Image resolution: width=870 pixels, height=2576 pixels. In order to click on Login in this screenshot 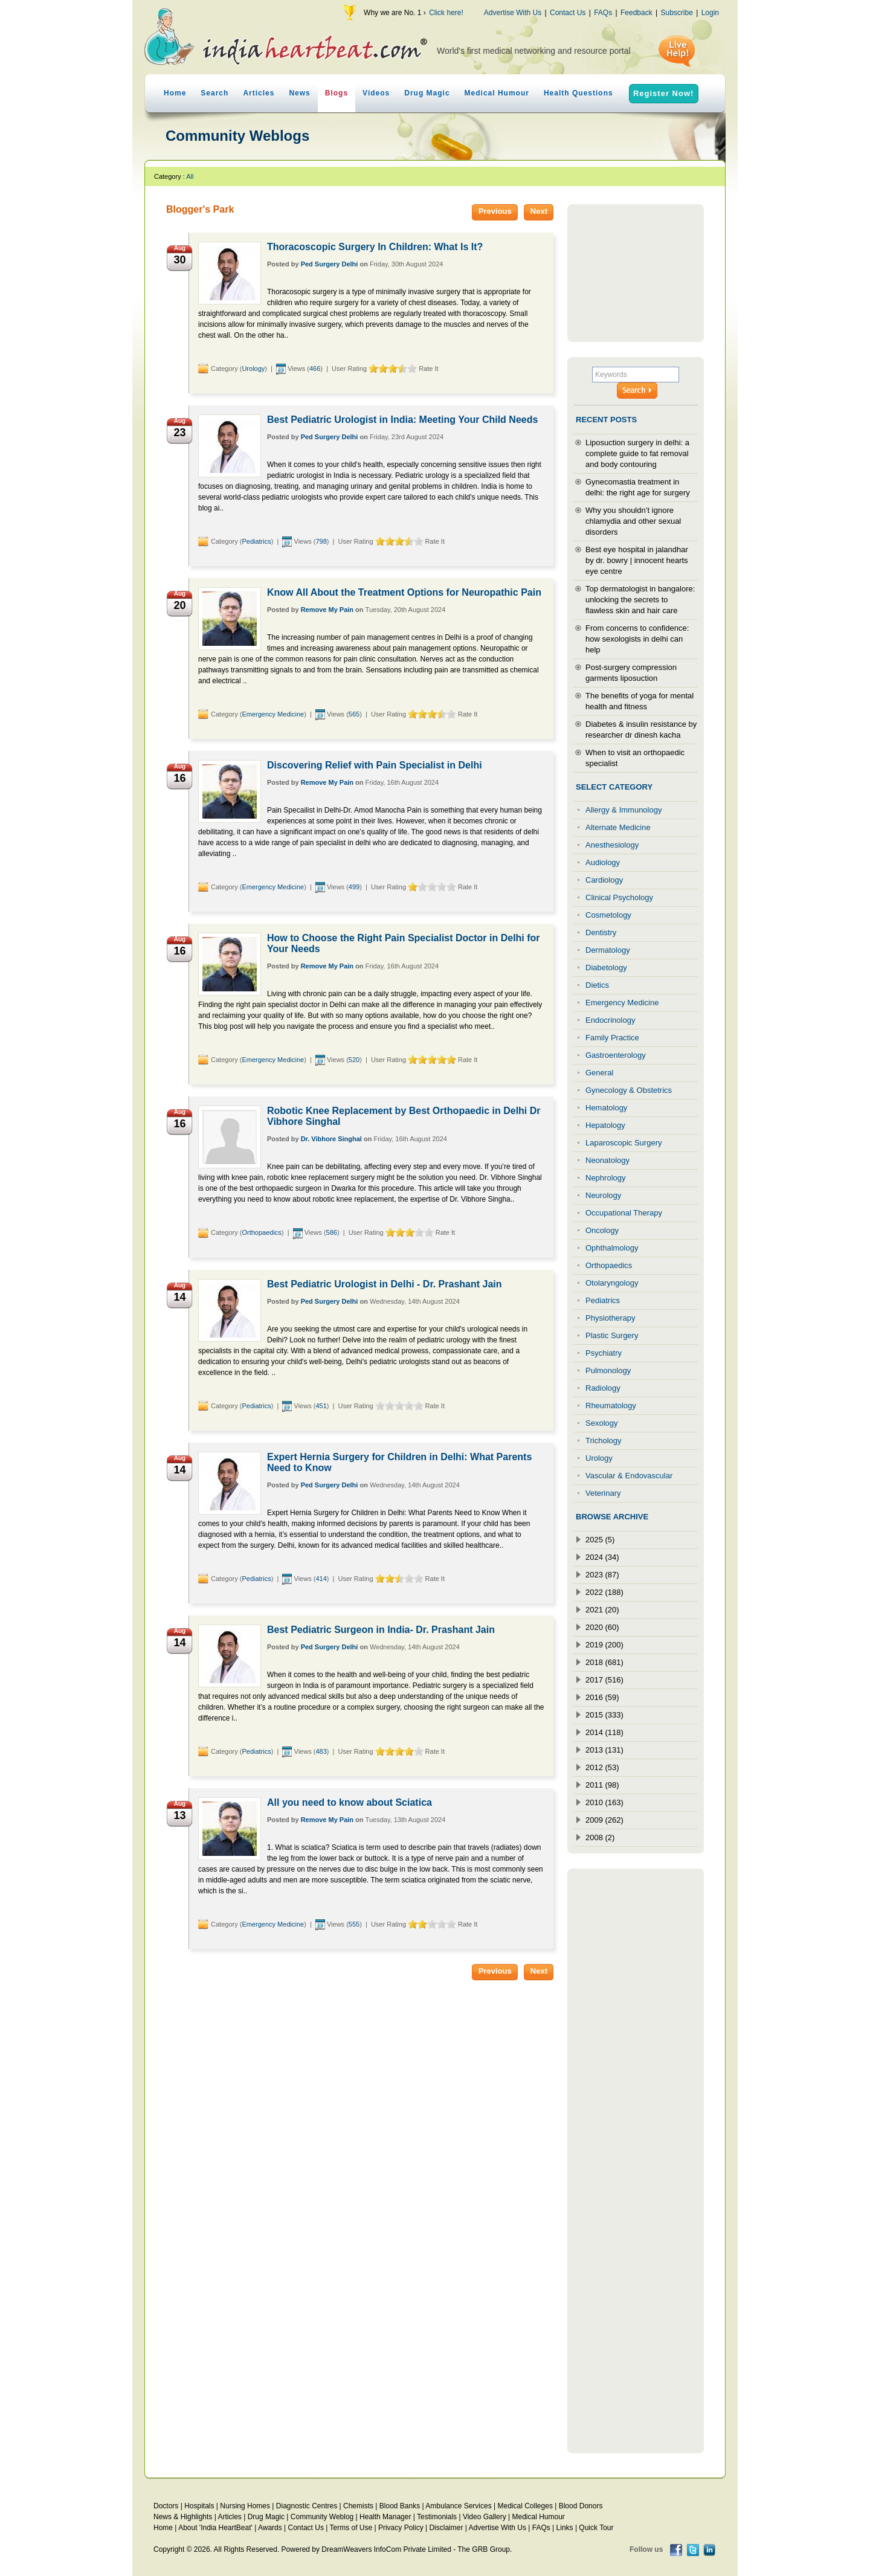, I will do `click(710, 12)`.